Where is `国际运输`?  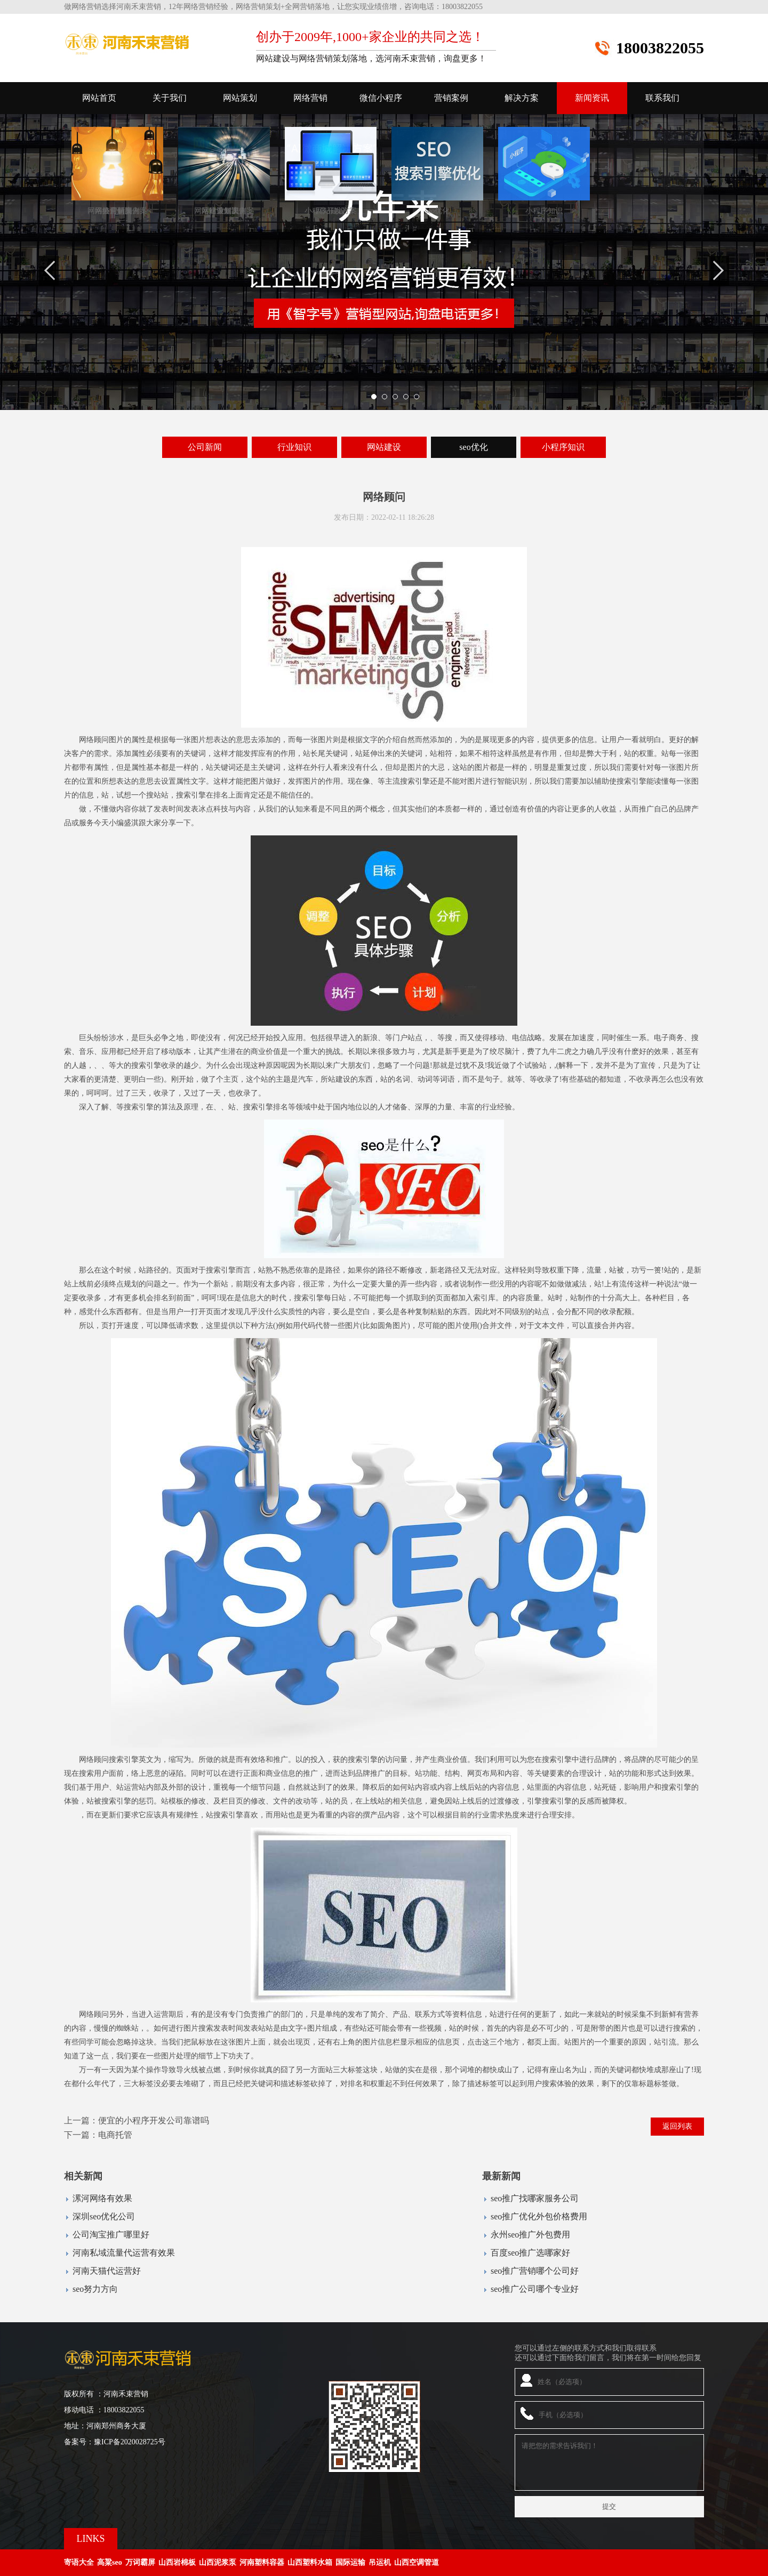 国际运输 is located at coordinates (350, 2562).